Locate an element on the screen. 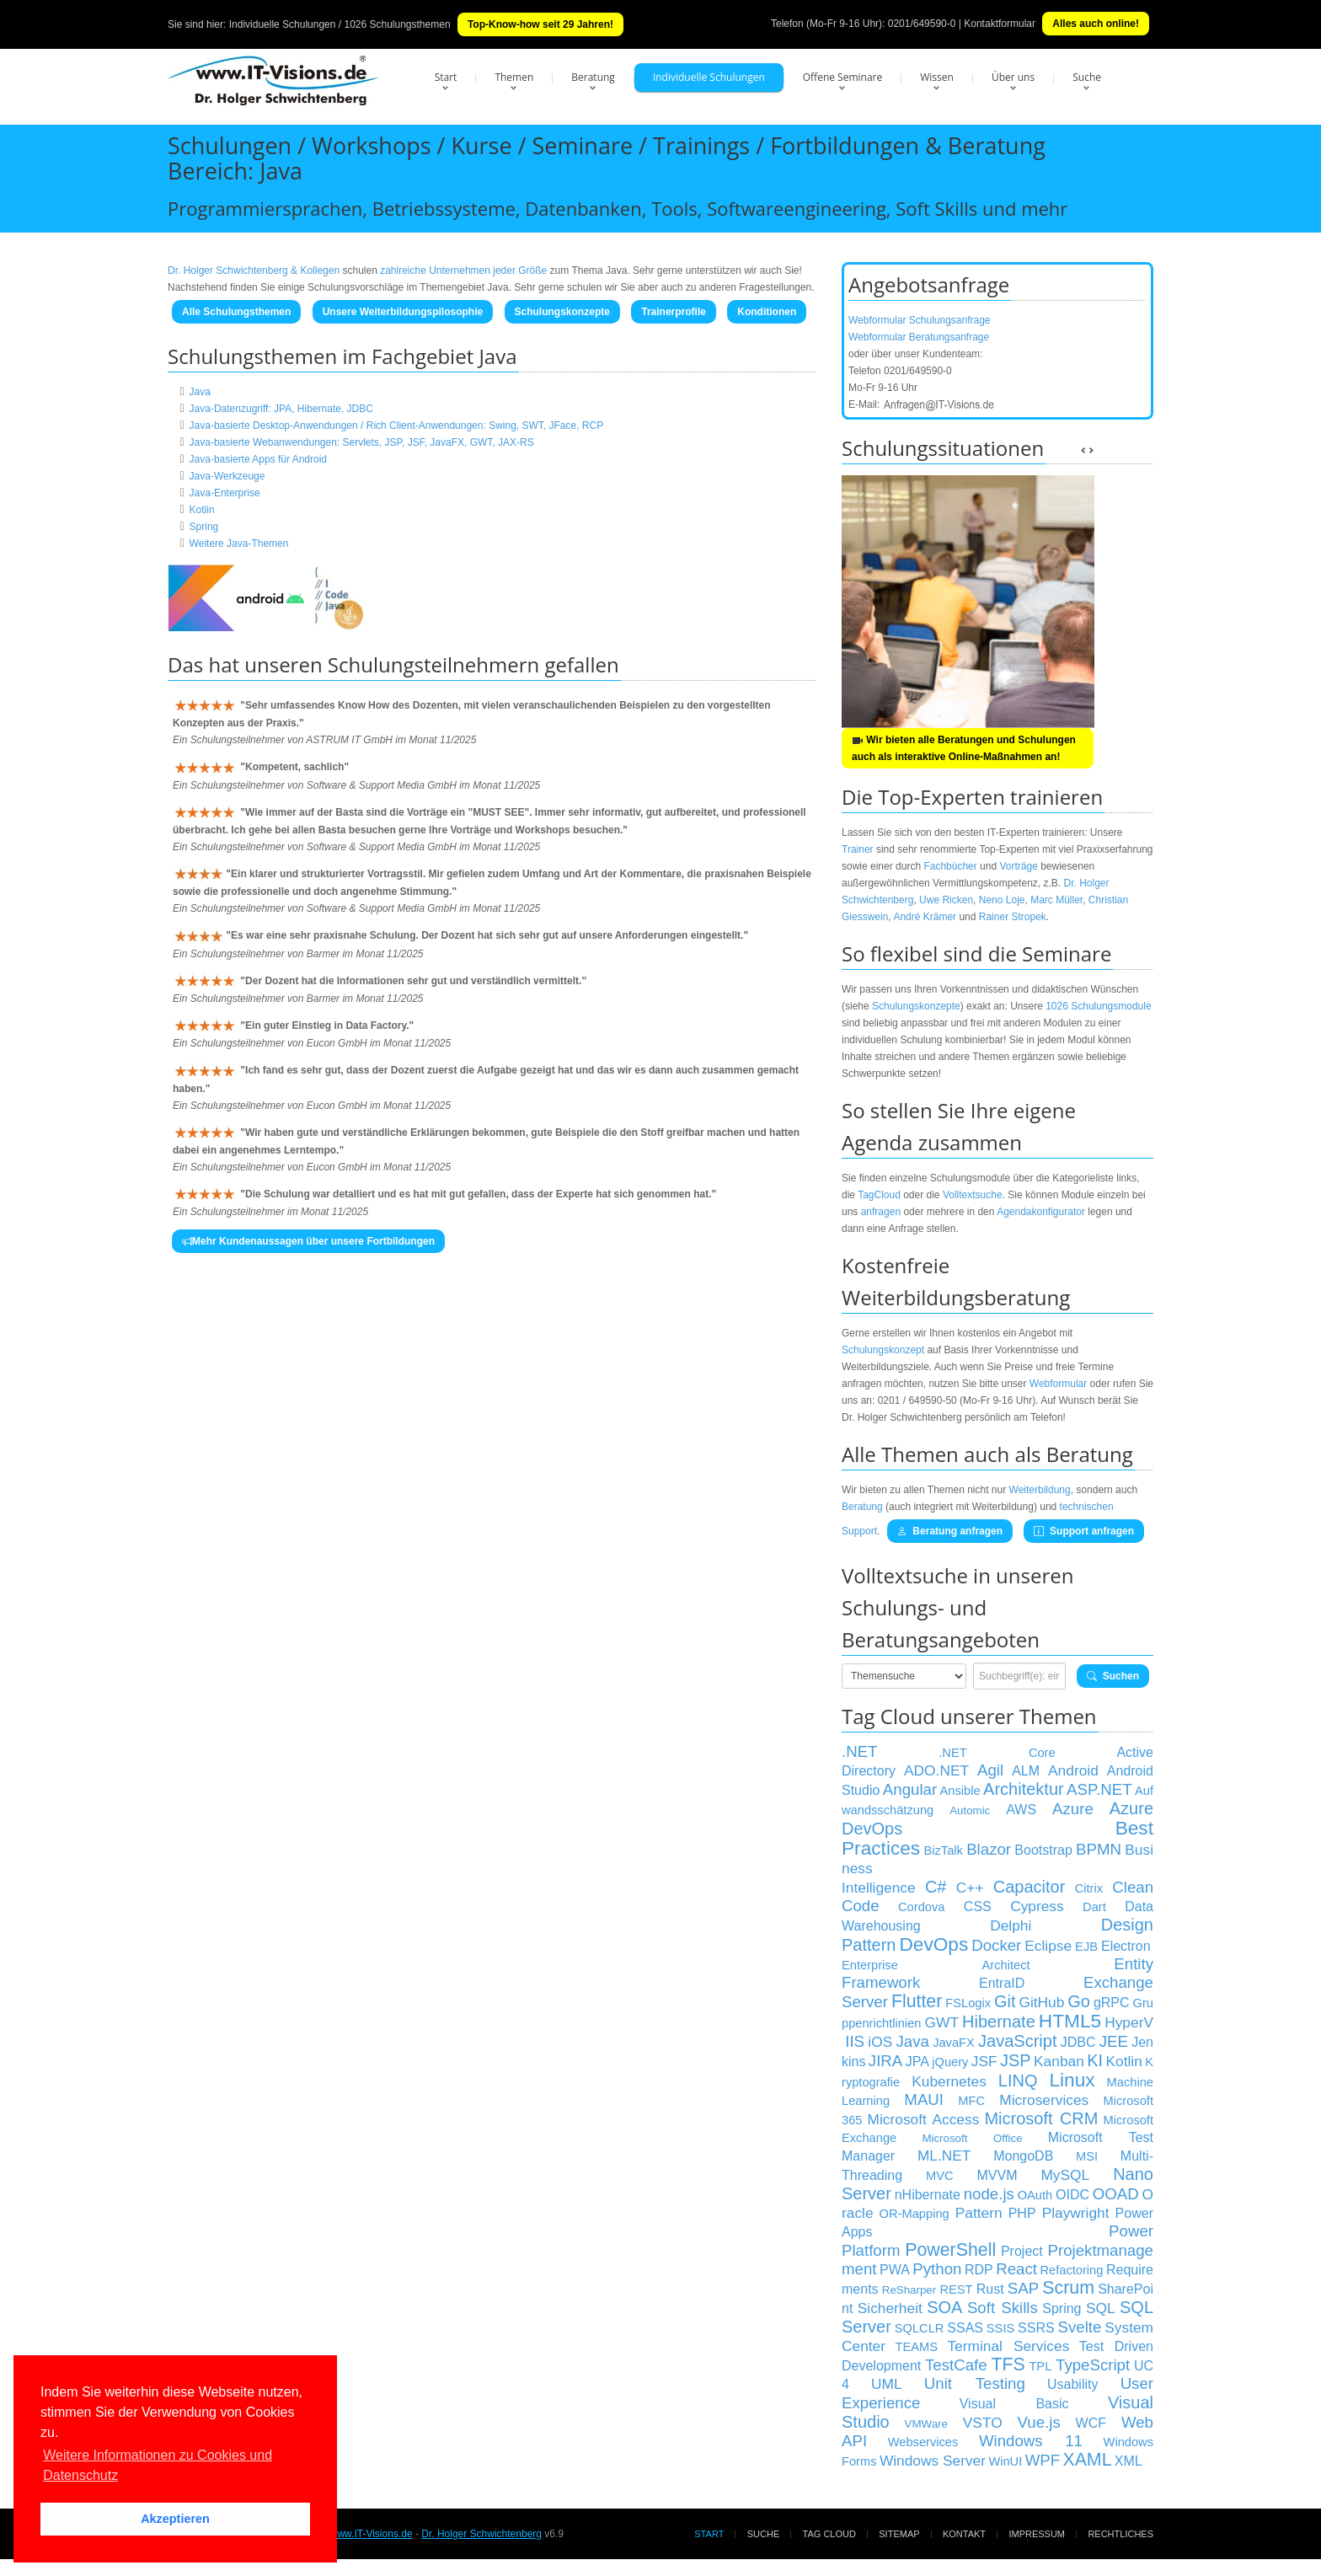 The width and height of the screenshot is (1321, 2576). 0201/649590-0 is located at coordinates (922, 23).